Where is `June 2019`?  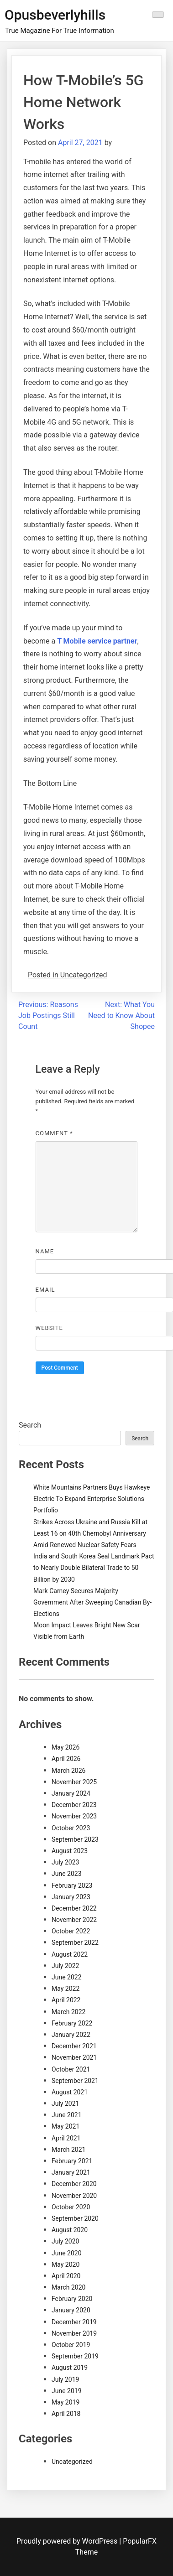 June 2019 is located at coordinates (67, 2390).